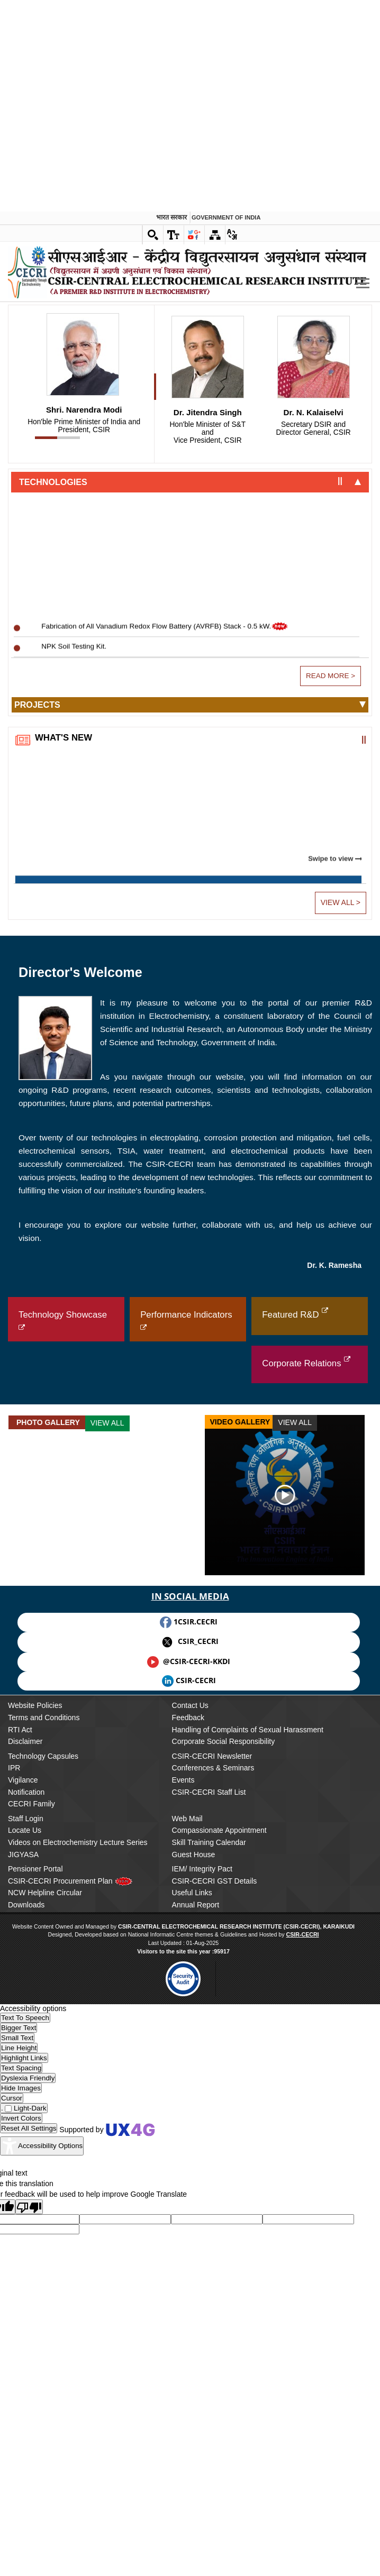  What do you see at coordinates (219, 2173) in the screenshot?
I see `Compassionate Appointment` at bounding box center [219, 2173].